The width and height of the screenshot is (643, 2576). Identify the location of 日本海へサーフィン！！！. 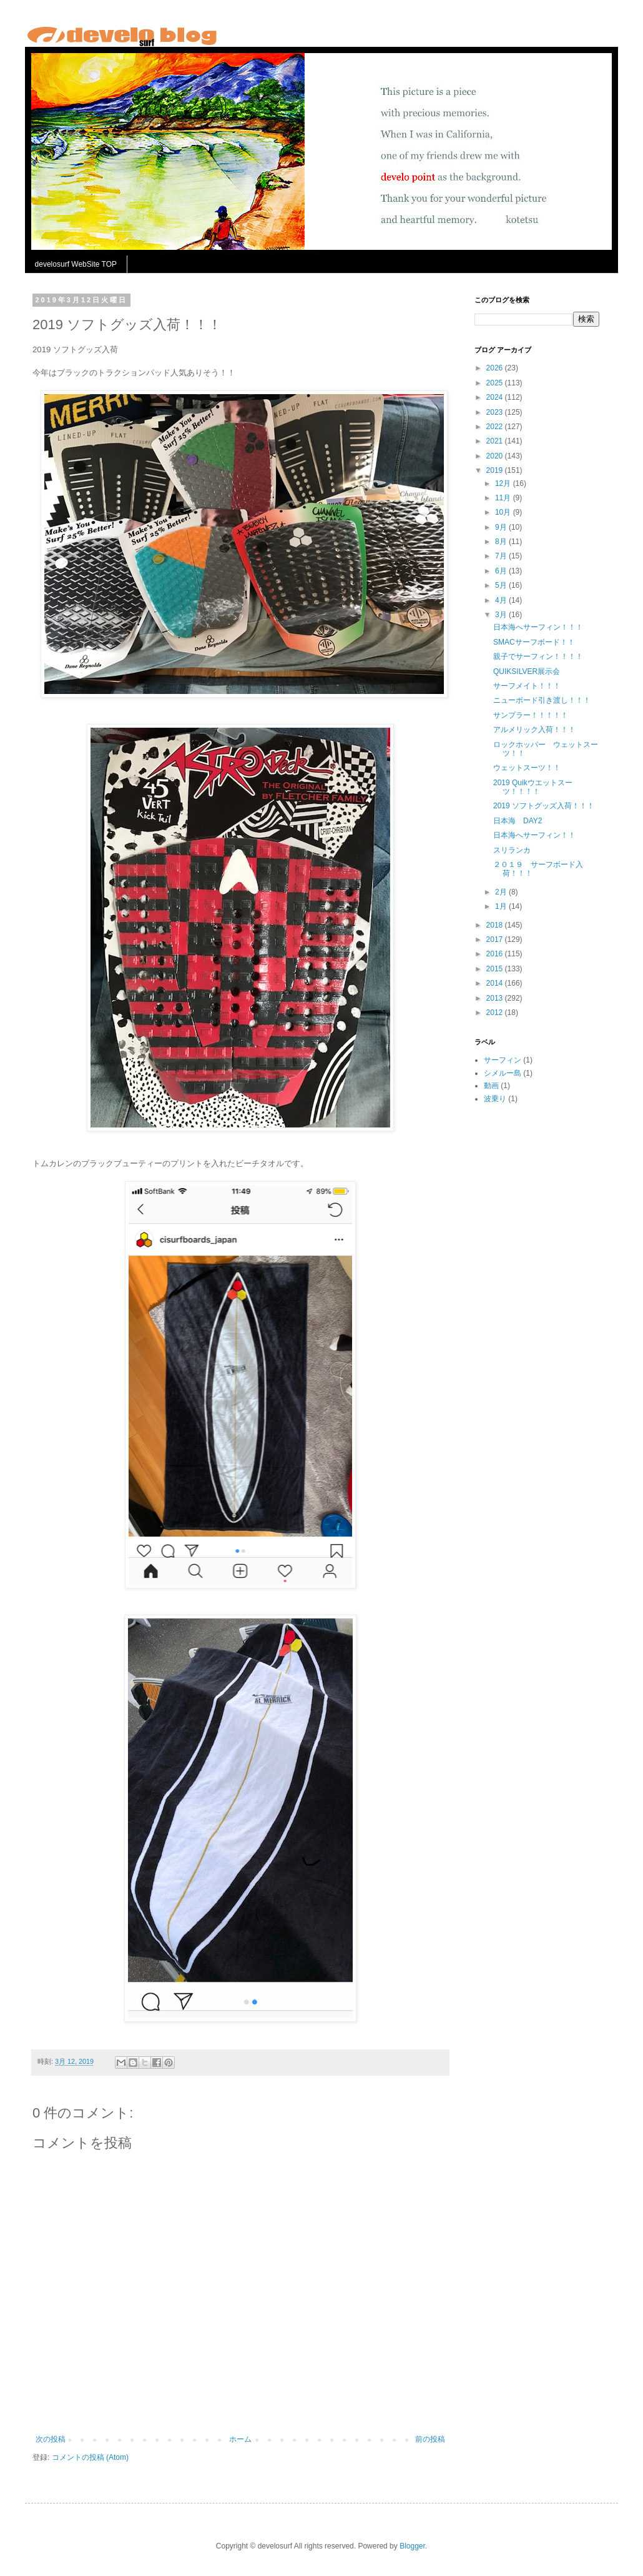
(538, 627).